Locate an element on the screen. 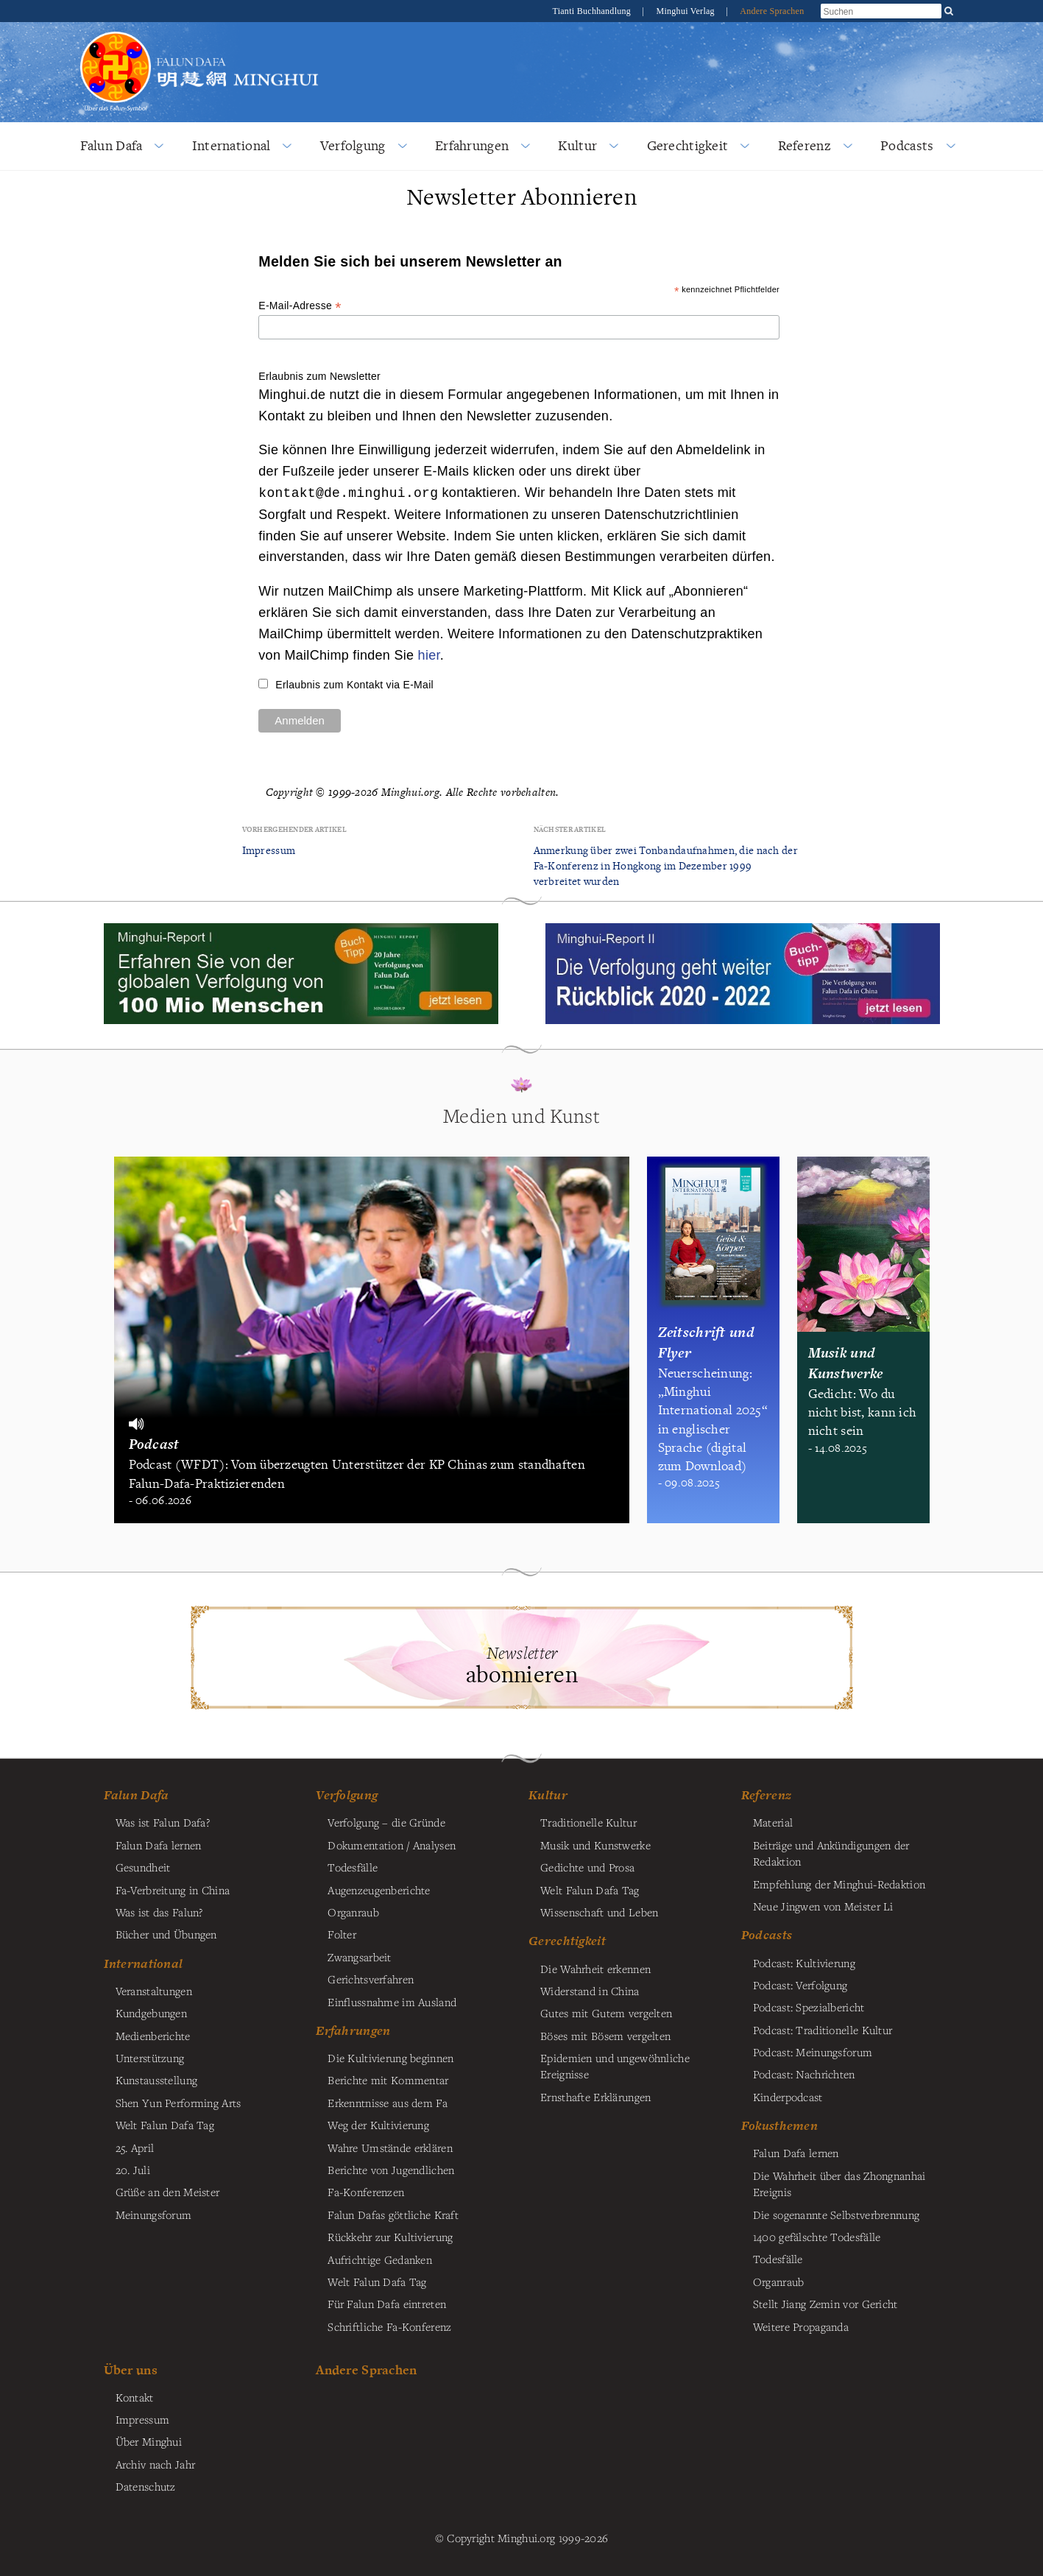  Stellt Jiang Zemin vor Gericht is located at coordinates (825, 2303).